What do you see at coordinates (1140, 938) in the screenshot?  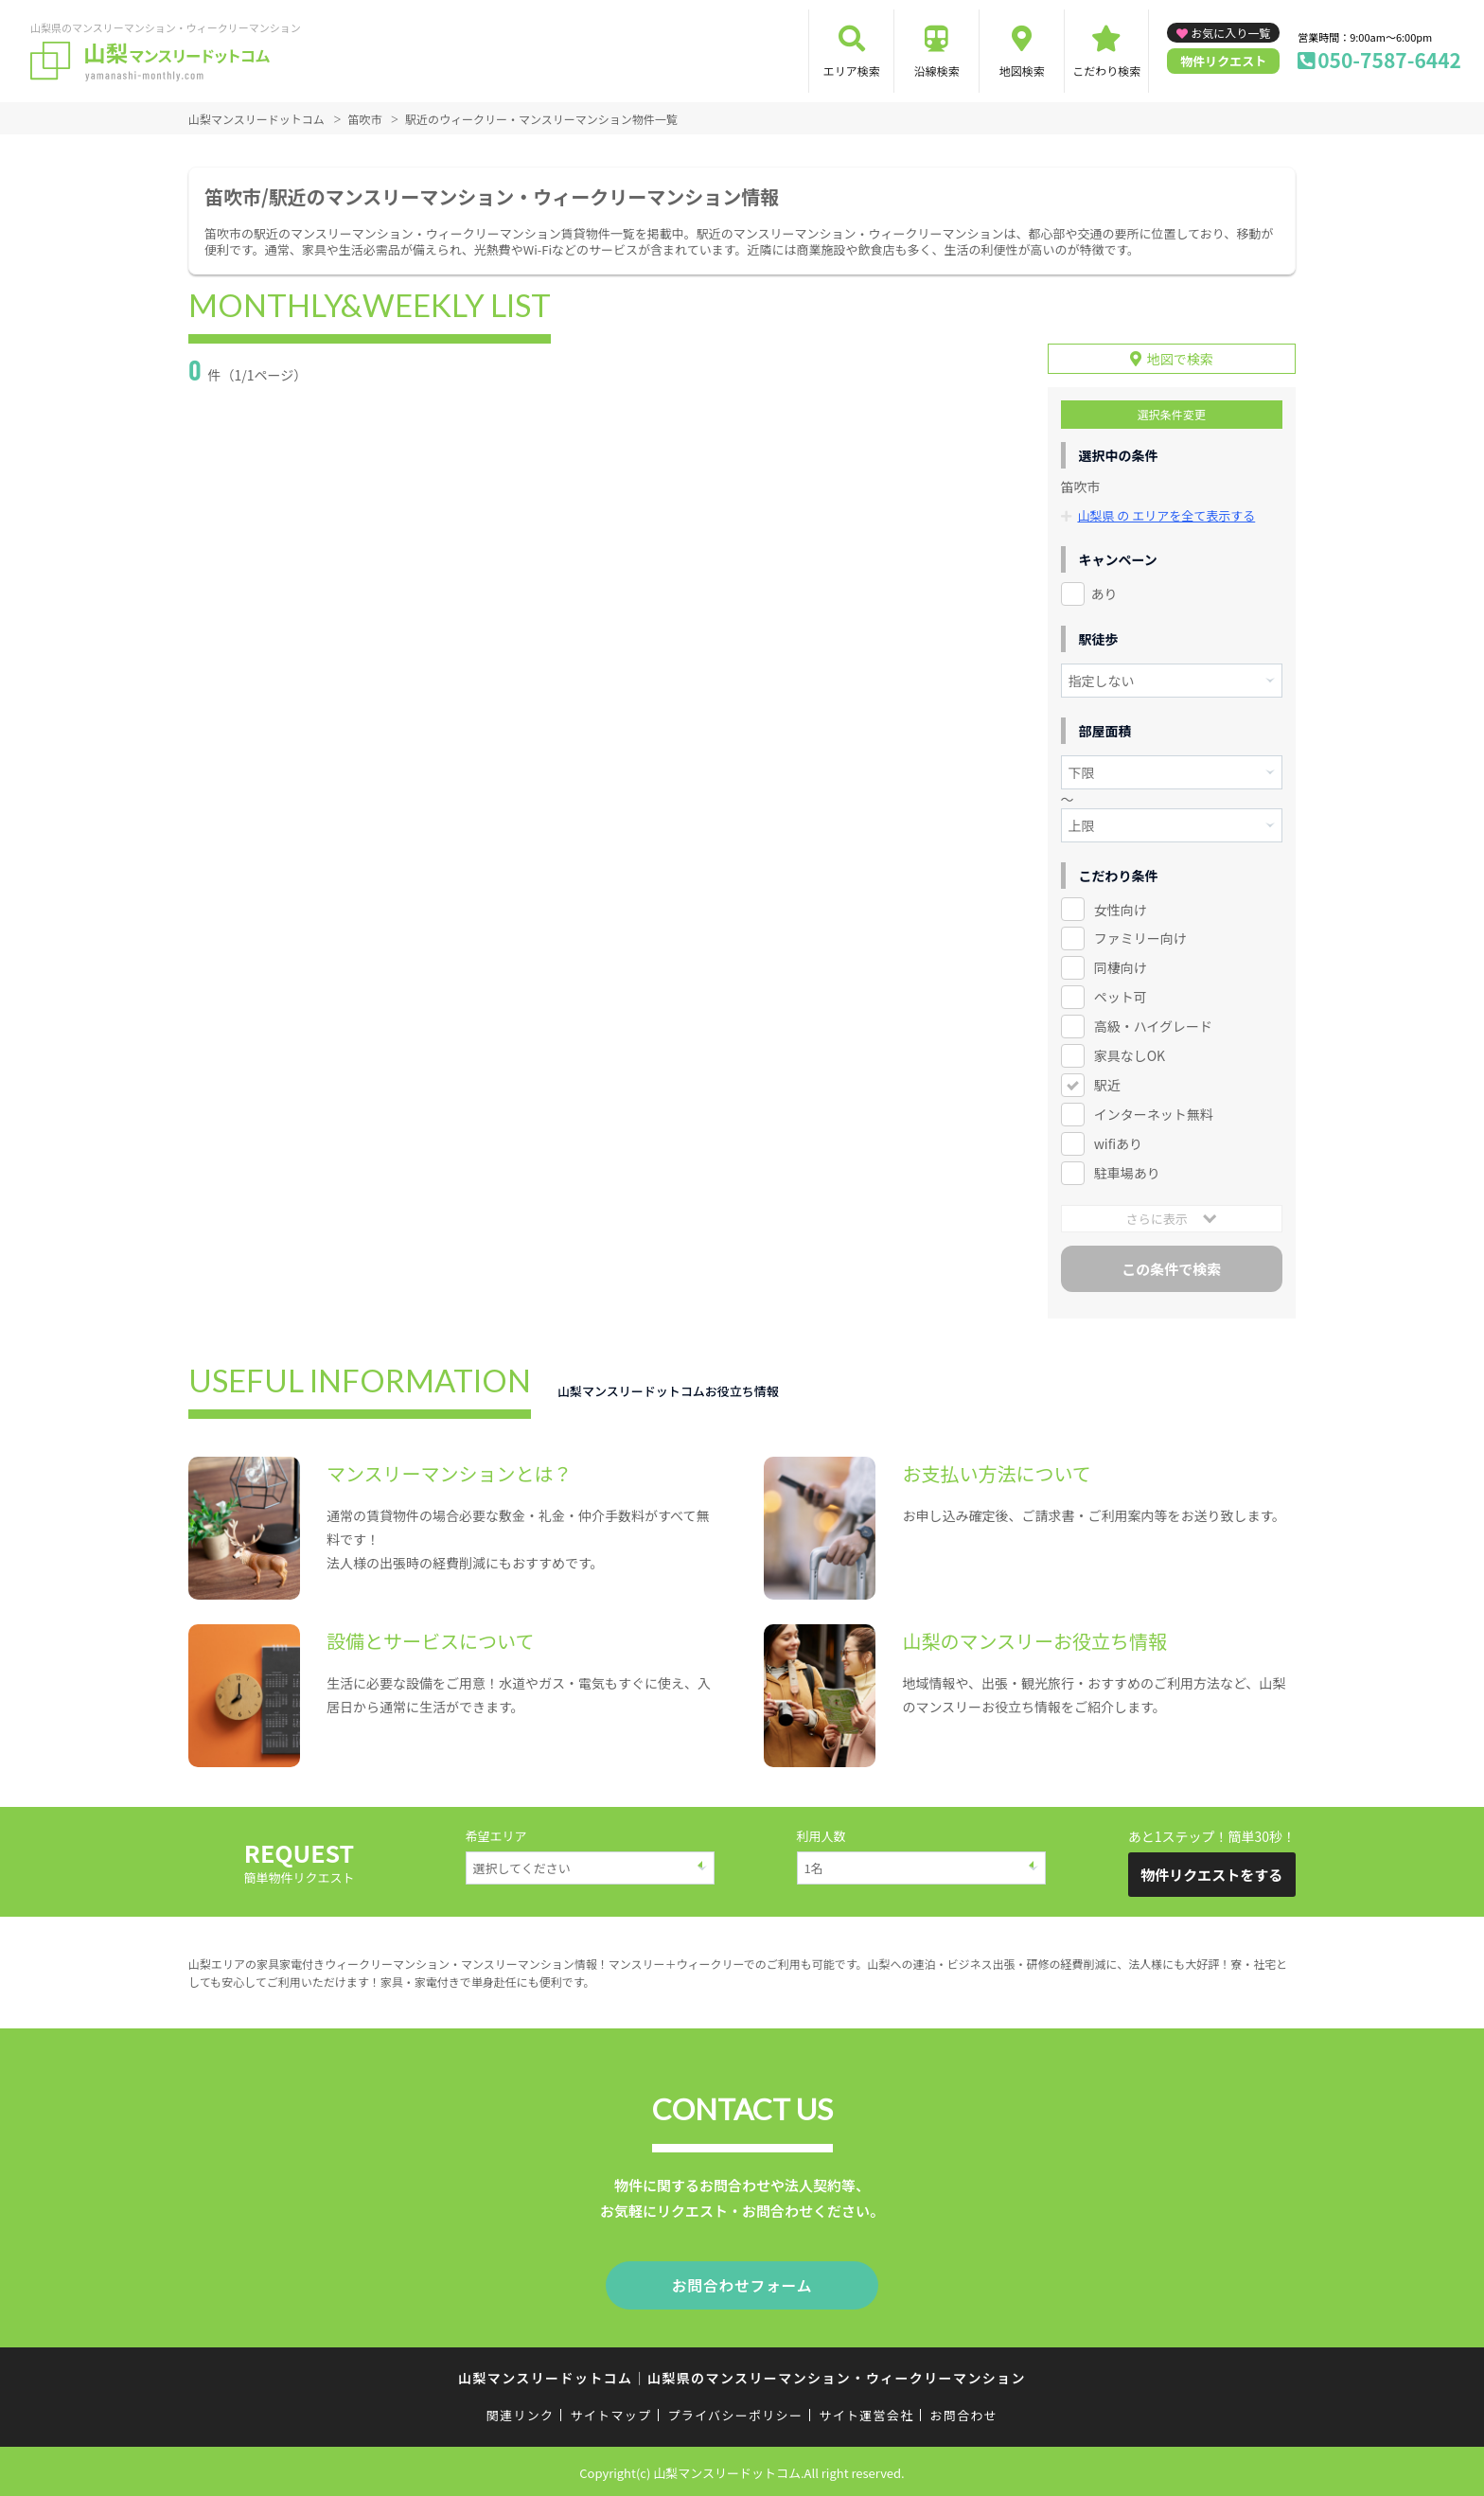 I see `ファミリー向け` at bounding box center [1140, 938].